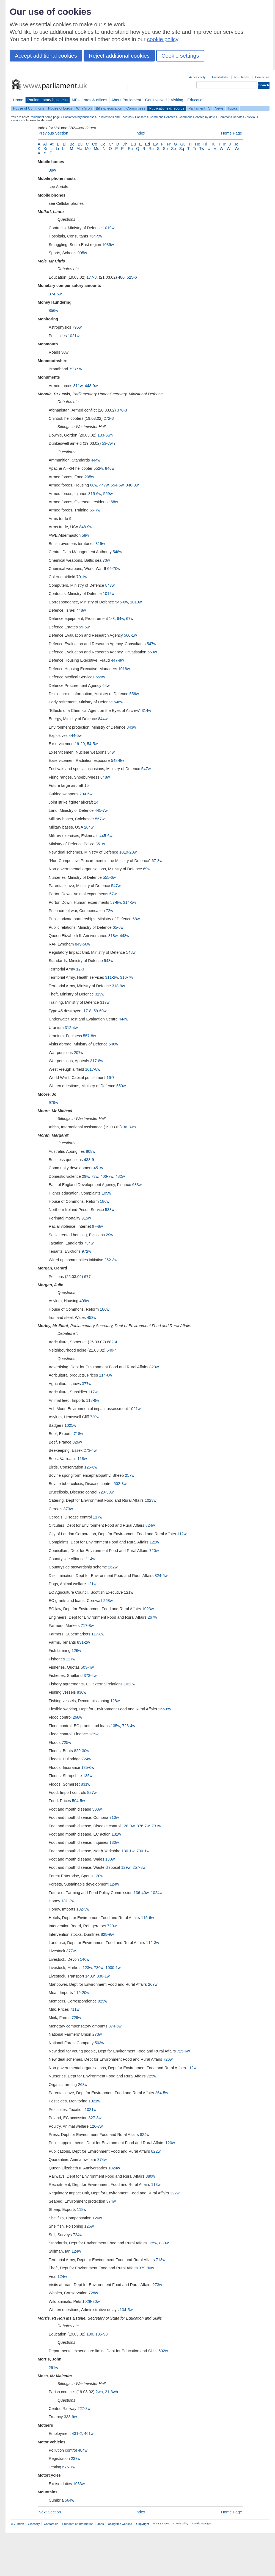 This screenshot has width=275, height=2576. I want to click on 676-7w, so click(68, 2467).